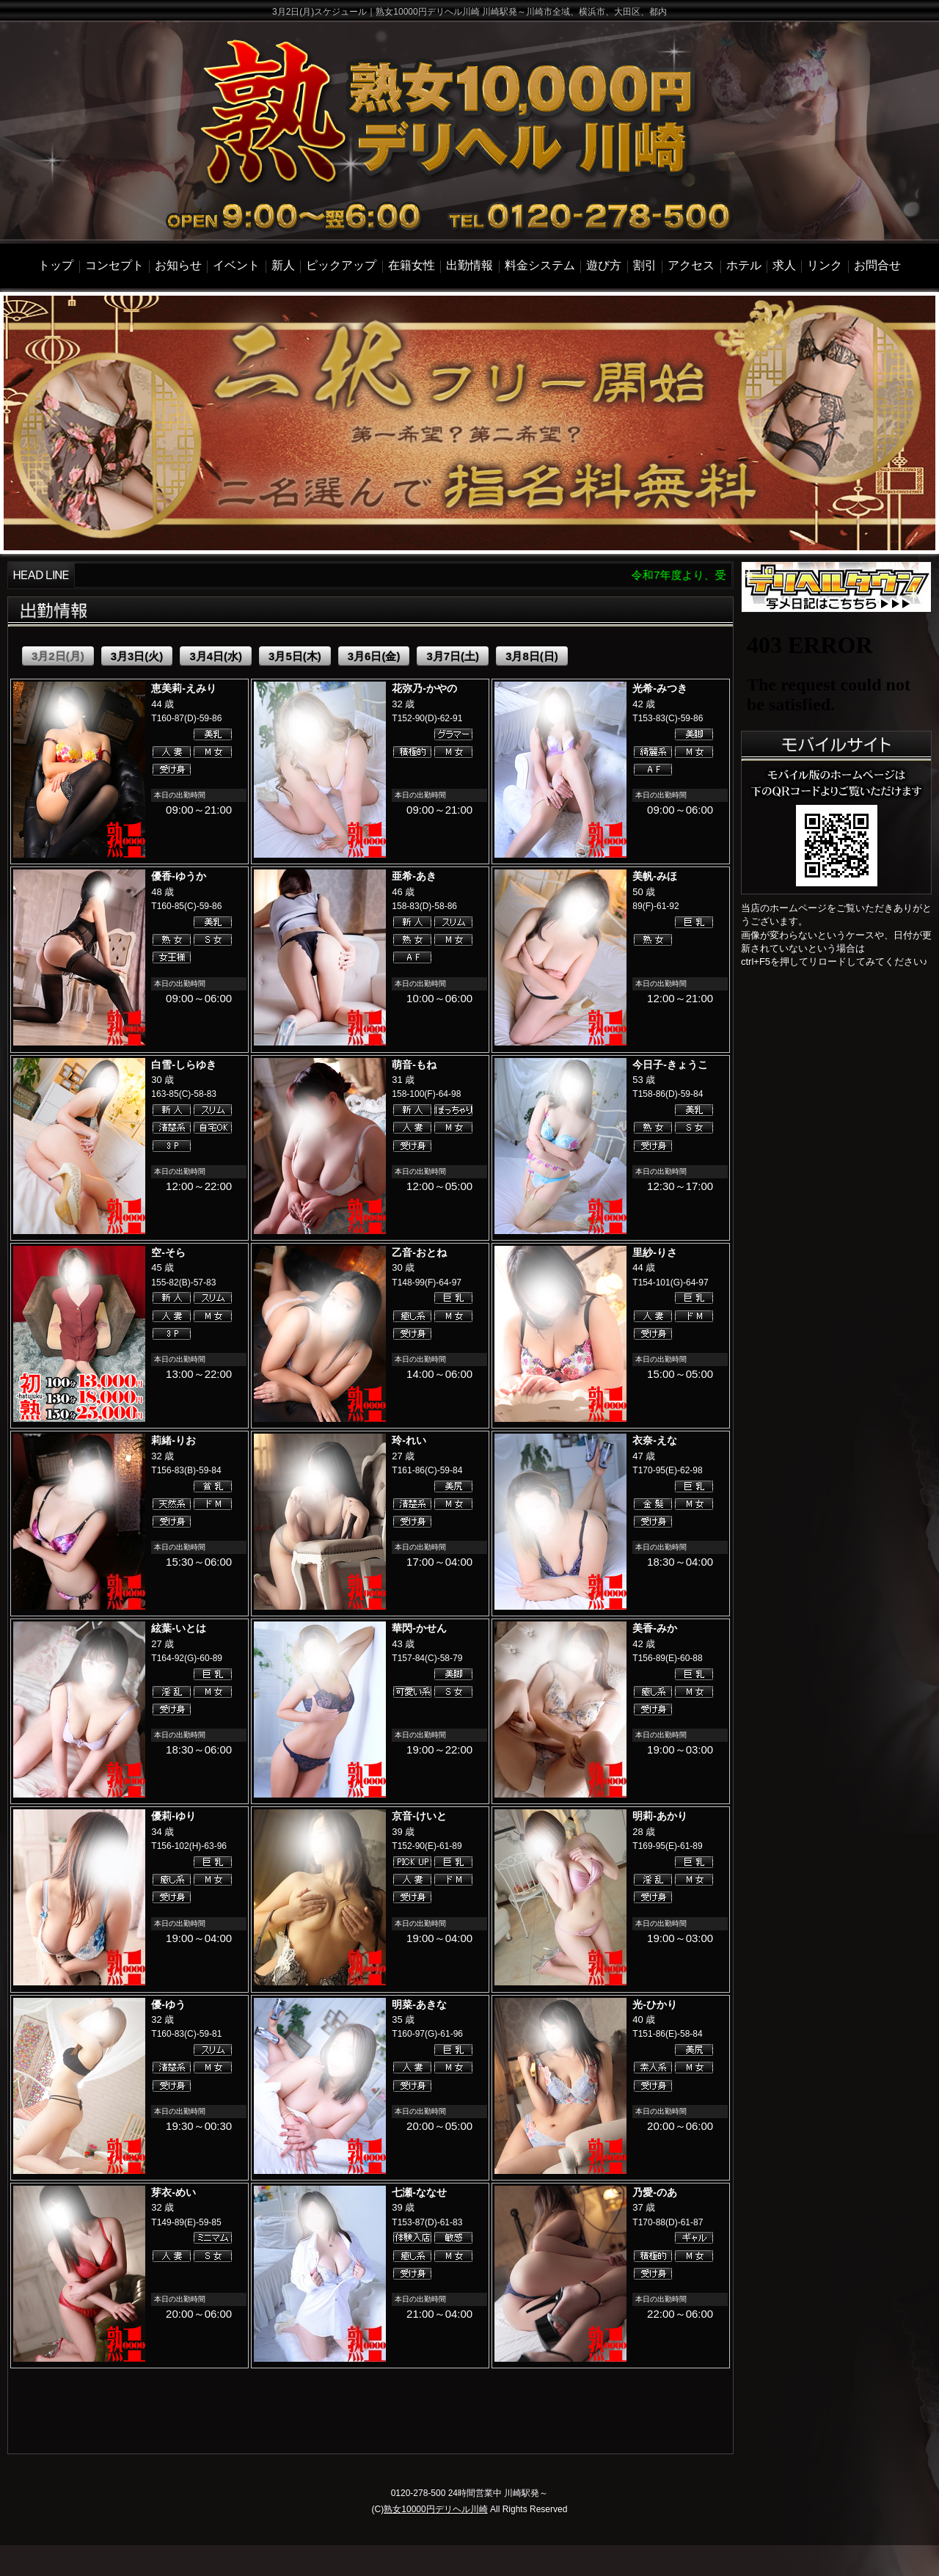 Image resolution: width=939 pixels, height=2576 pixels. I want to click on リンク, so click(824, 265).